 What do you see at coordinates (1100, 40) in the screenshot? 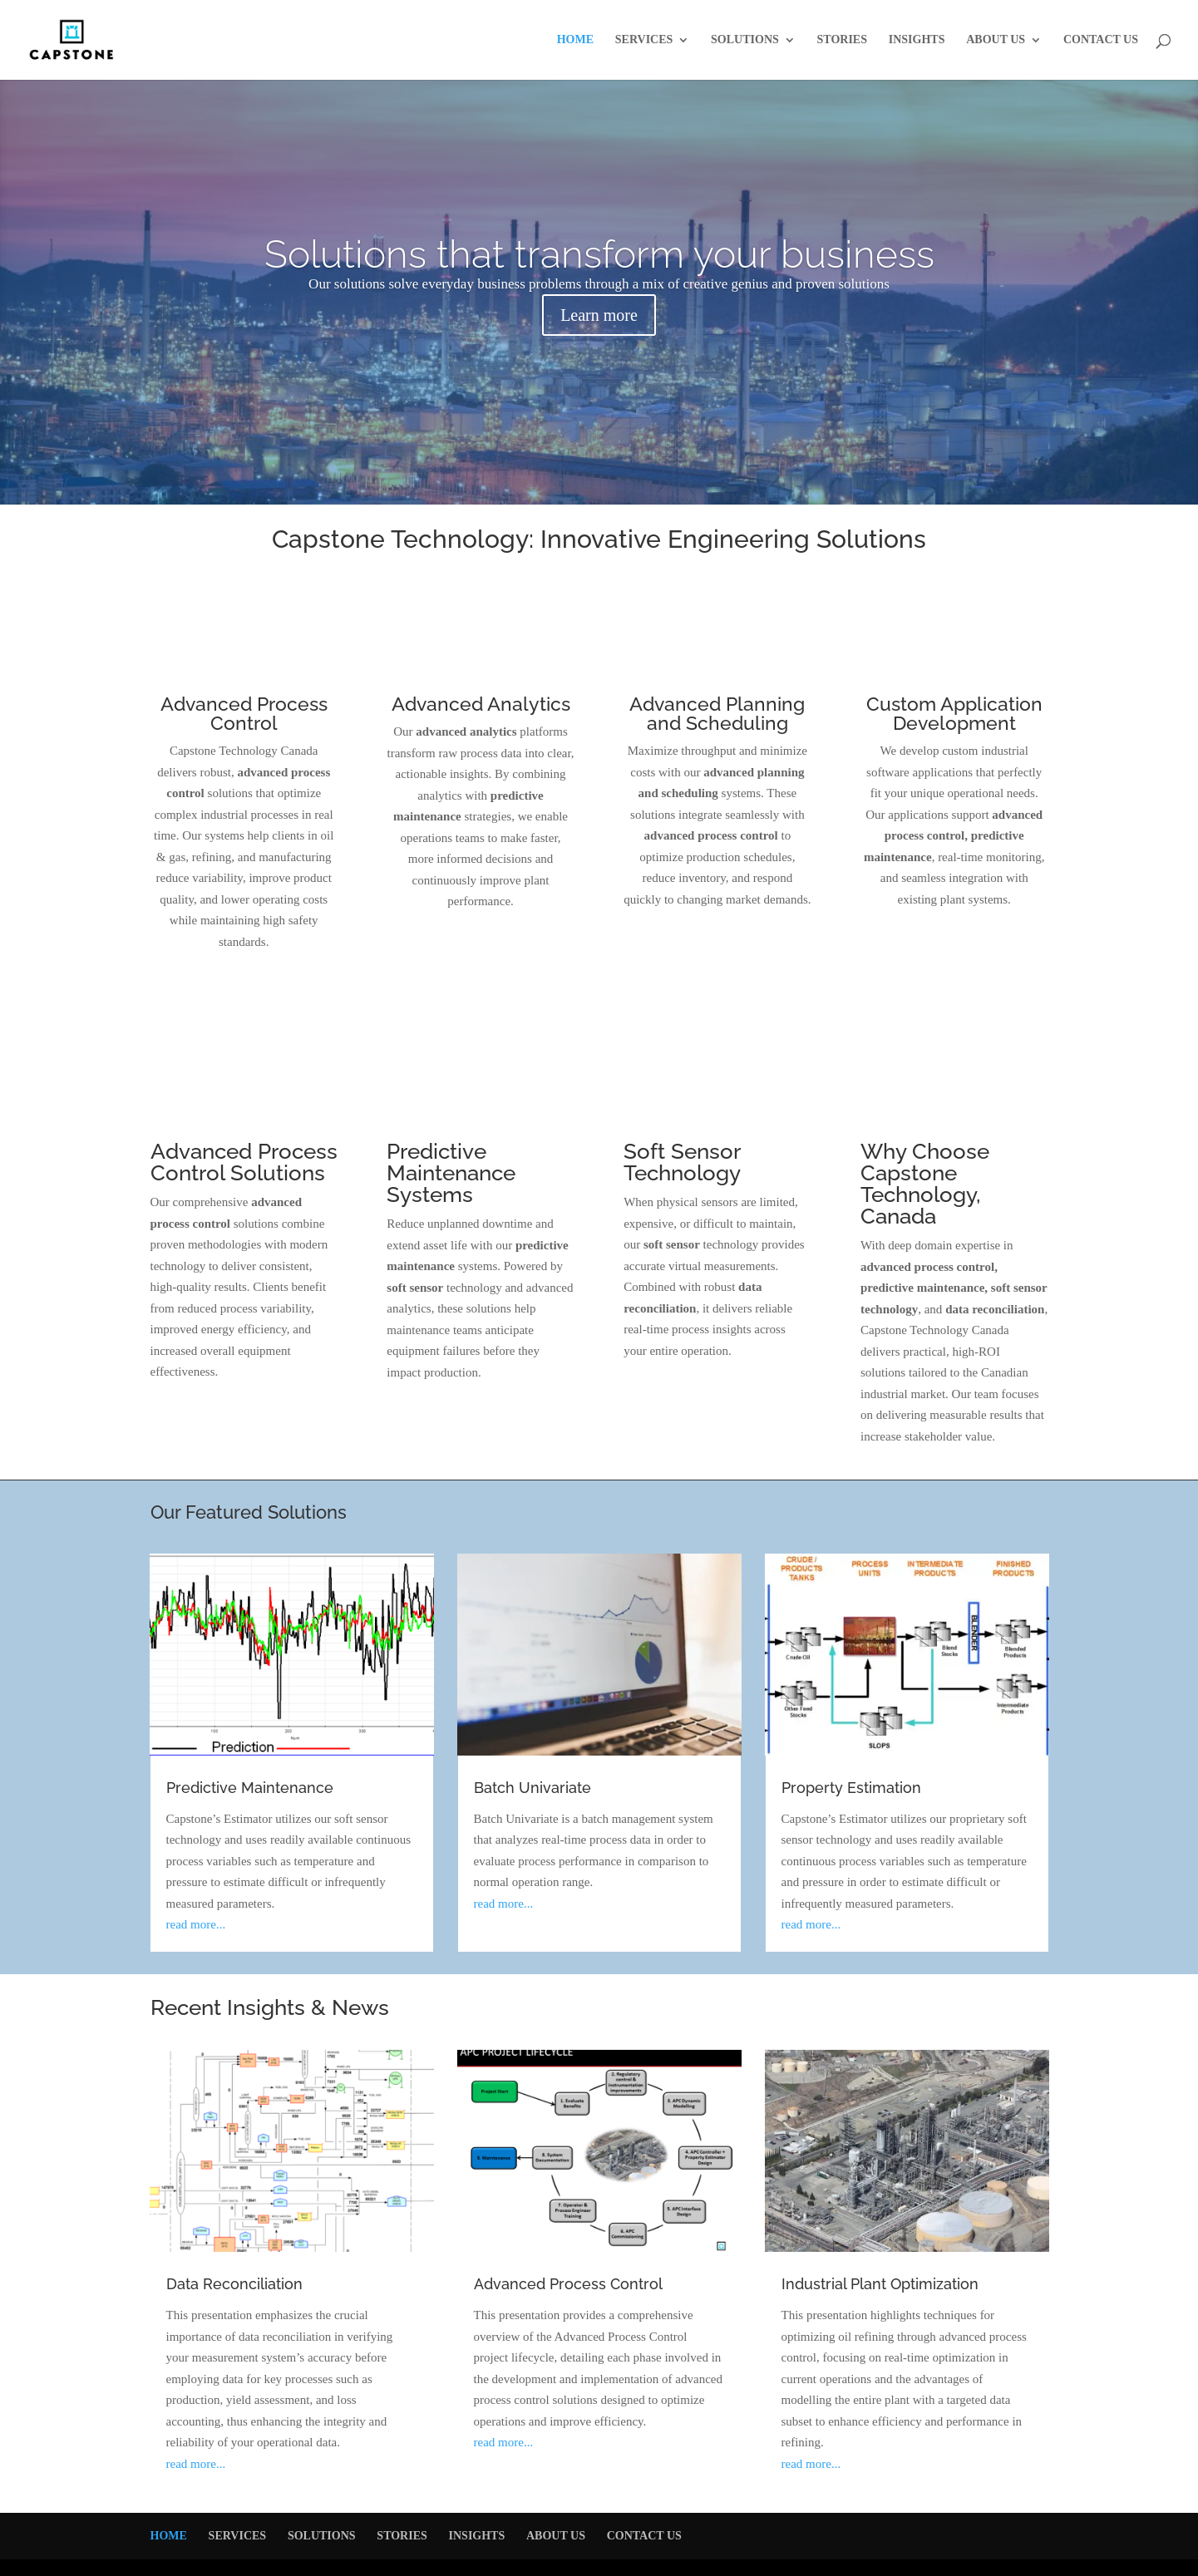
I see `CONTACT US` at bounding box center [1100, 40].